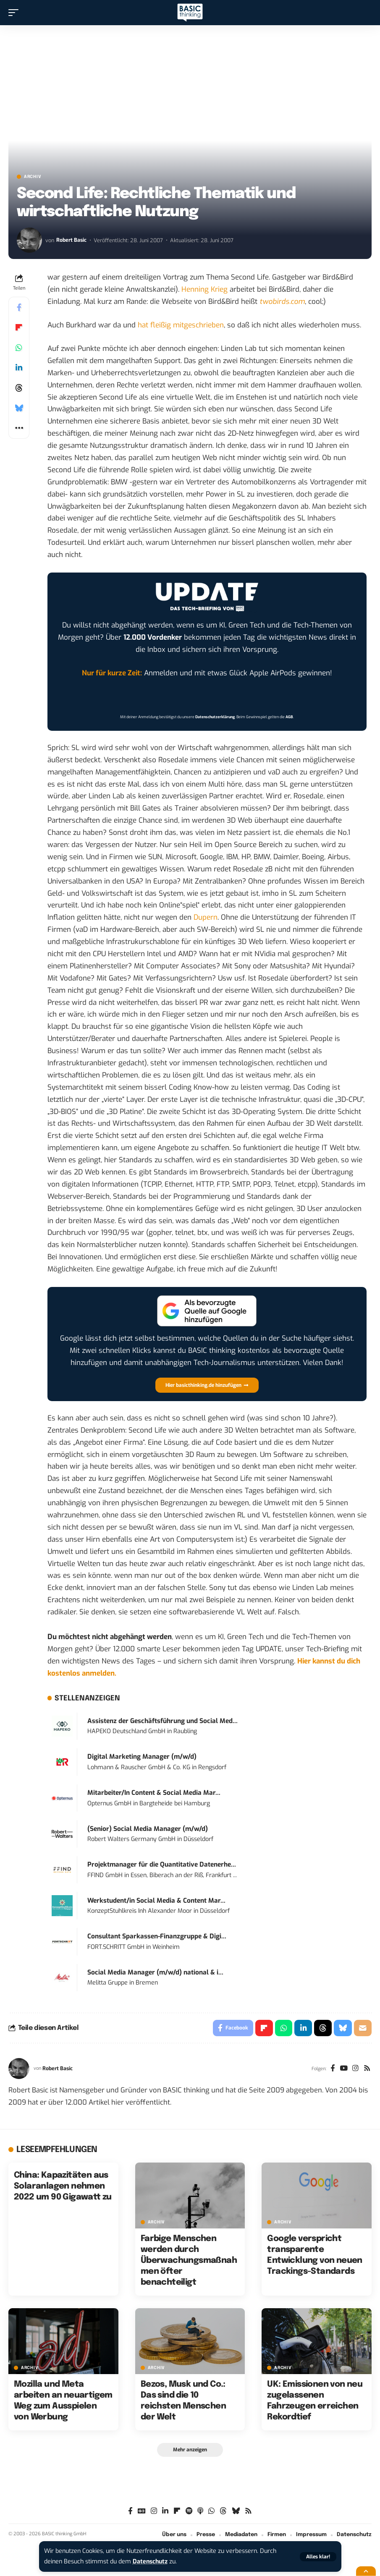 This screenshot has width=380, height=2576. What do you see at coordinates (155, 1972) in the screenshot?
I see `Social Media Manager (m/w/d) national & i...` at bounding box center [155, 1972].